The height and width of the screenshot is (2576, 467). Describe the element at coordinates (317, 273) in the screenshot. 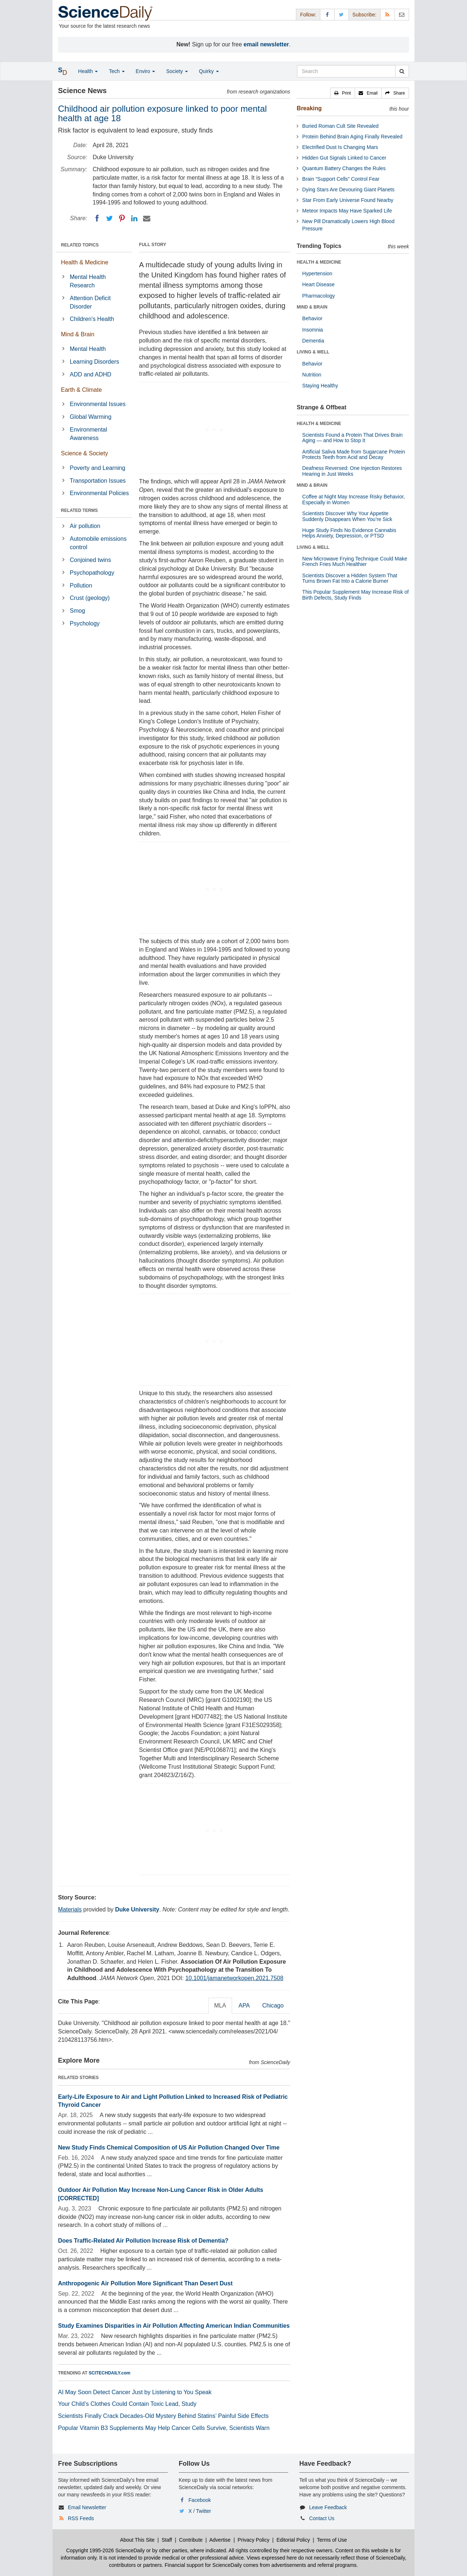

I see `Hypertension` at that location.